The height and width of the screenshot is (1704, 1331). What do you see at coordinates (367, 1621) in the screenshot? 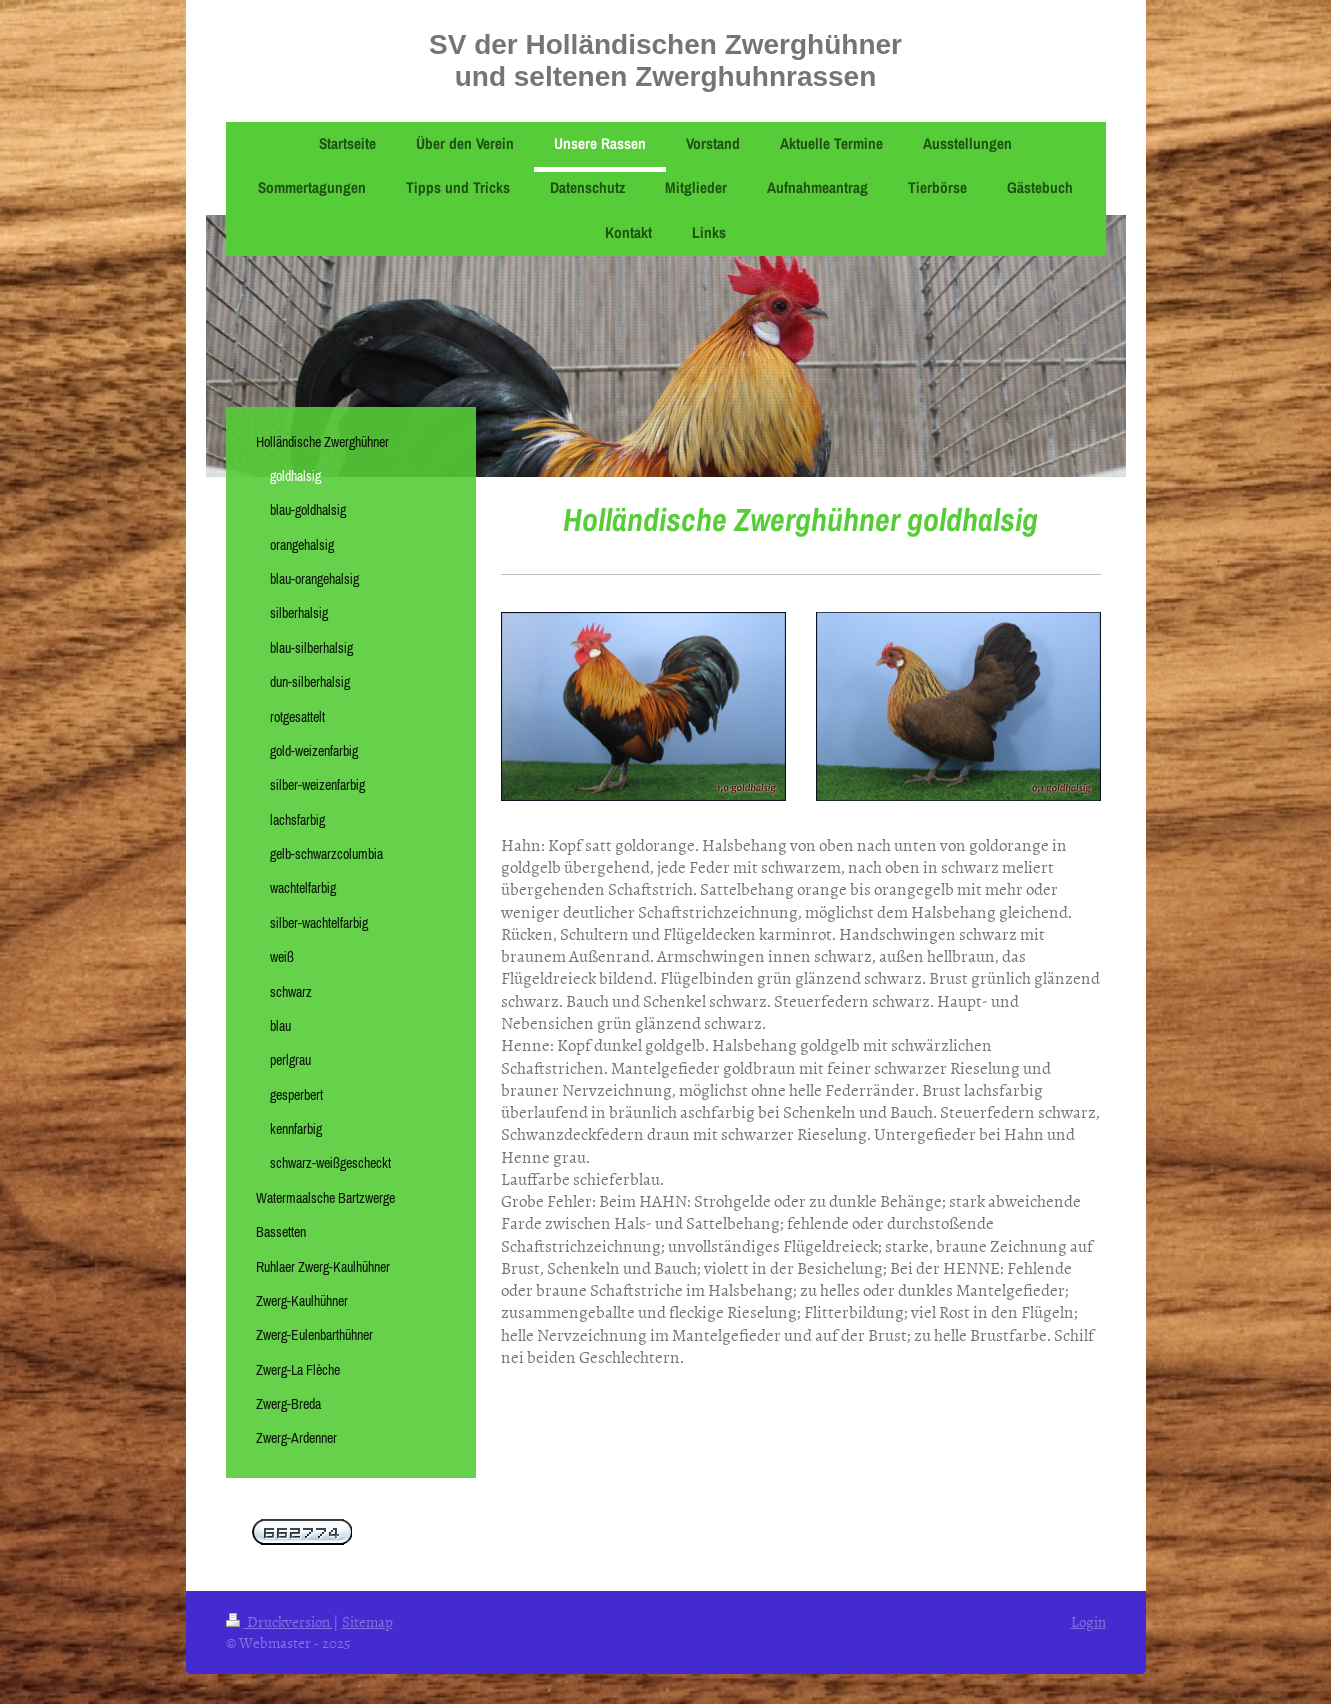
I see `Sitemap` at bounding box center [367, 1621].